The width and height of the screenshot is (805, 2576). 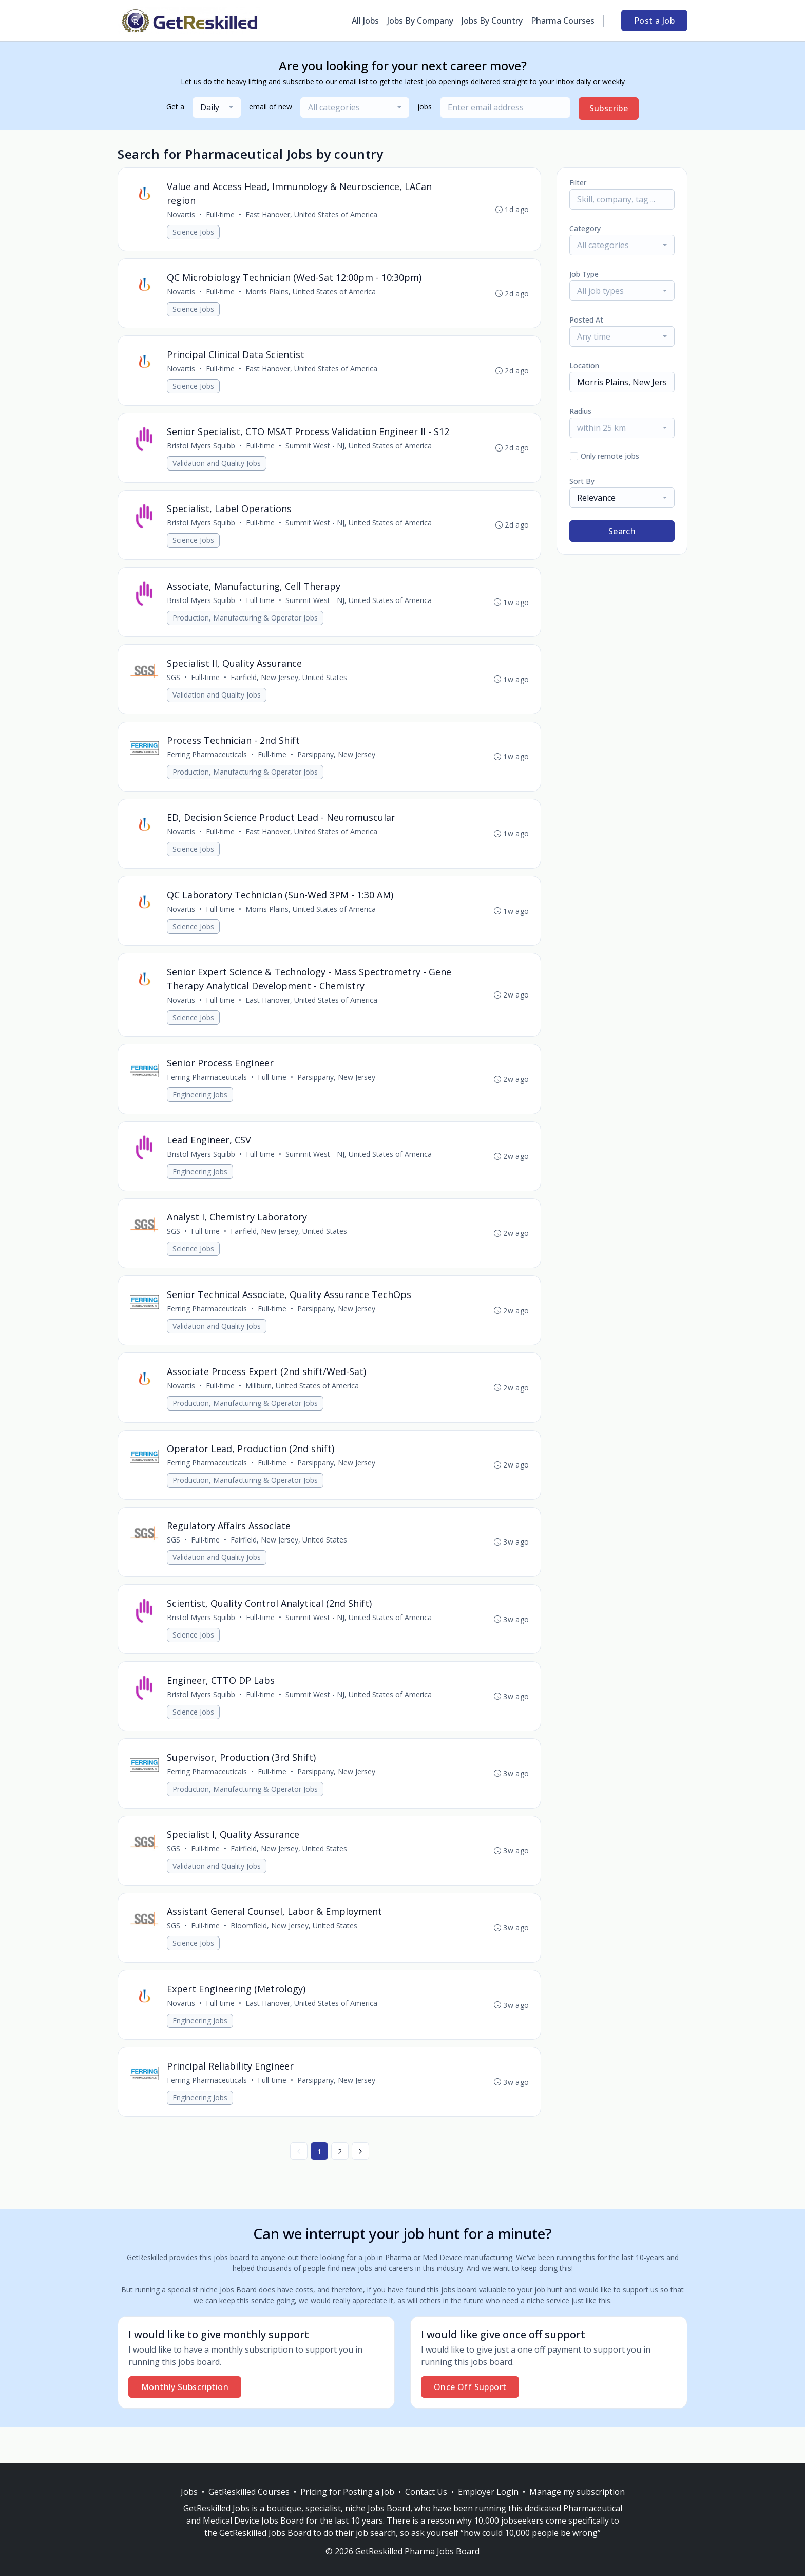 I want to click on Fairfield, New Jersey, United States, so click(x=289, y=686).